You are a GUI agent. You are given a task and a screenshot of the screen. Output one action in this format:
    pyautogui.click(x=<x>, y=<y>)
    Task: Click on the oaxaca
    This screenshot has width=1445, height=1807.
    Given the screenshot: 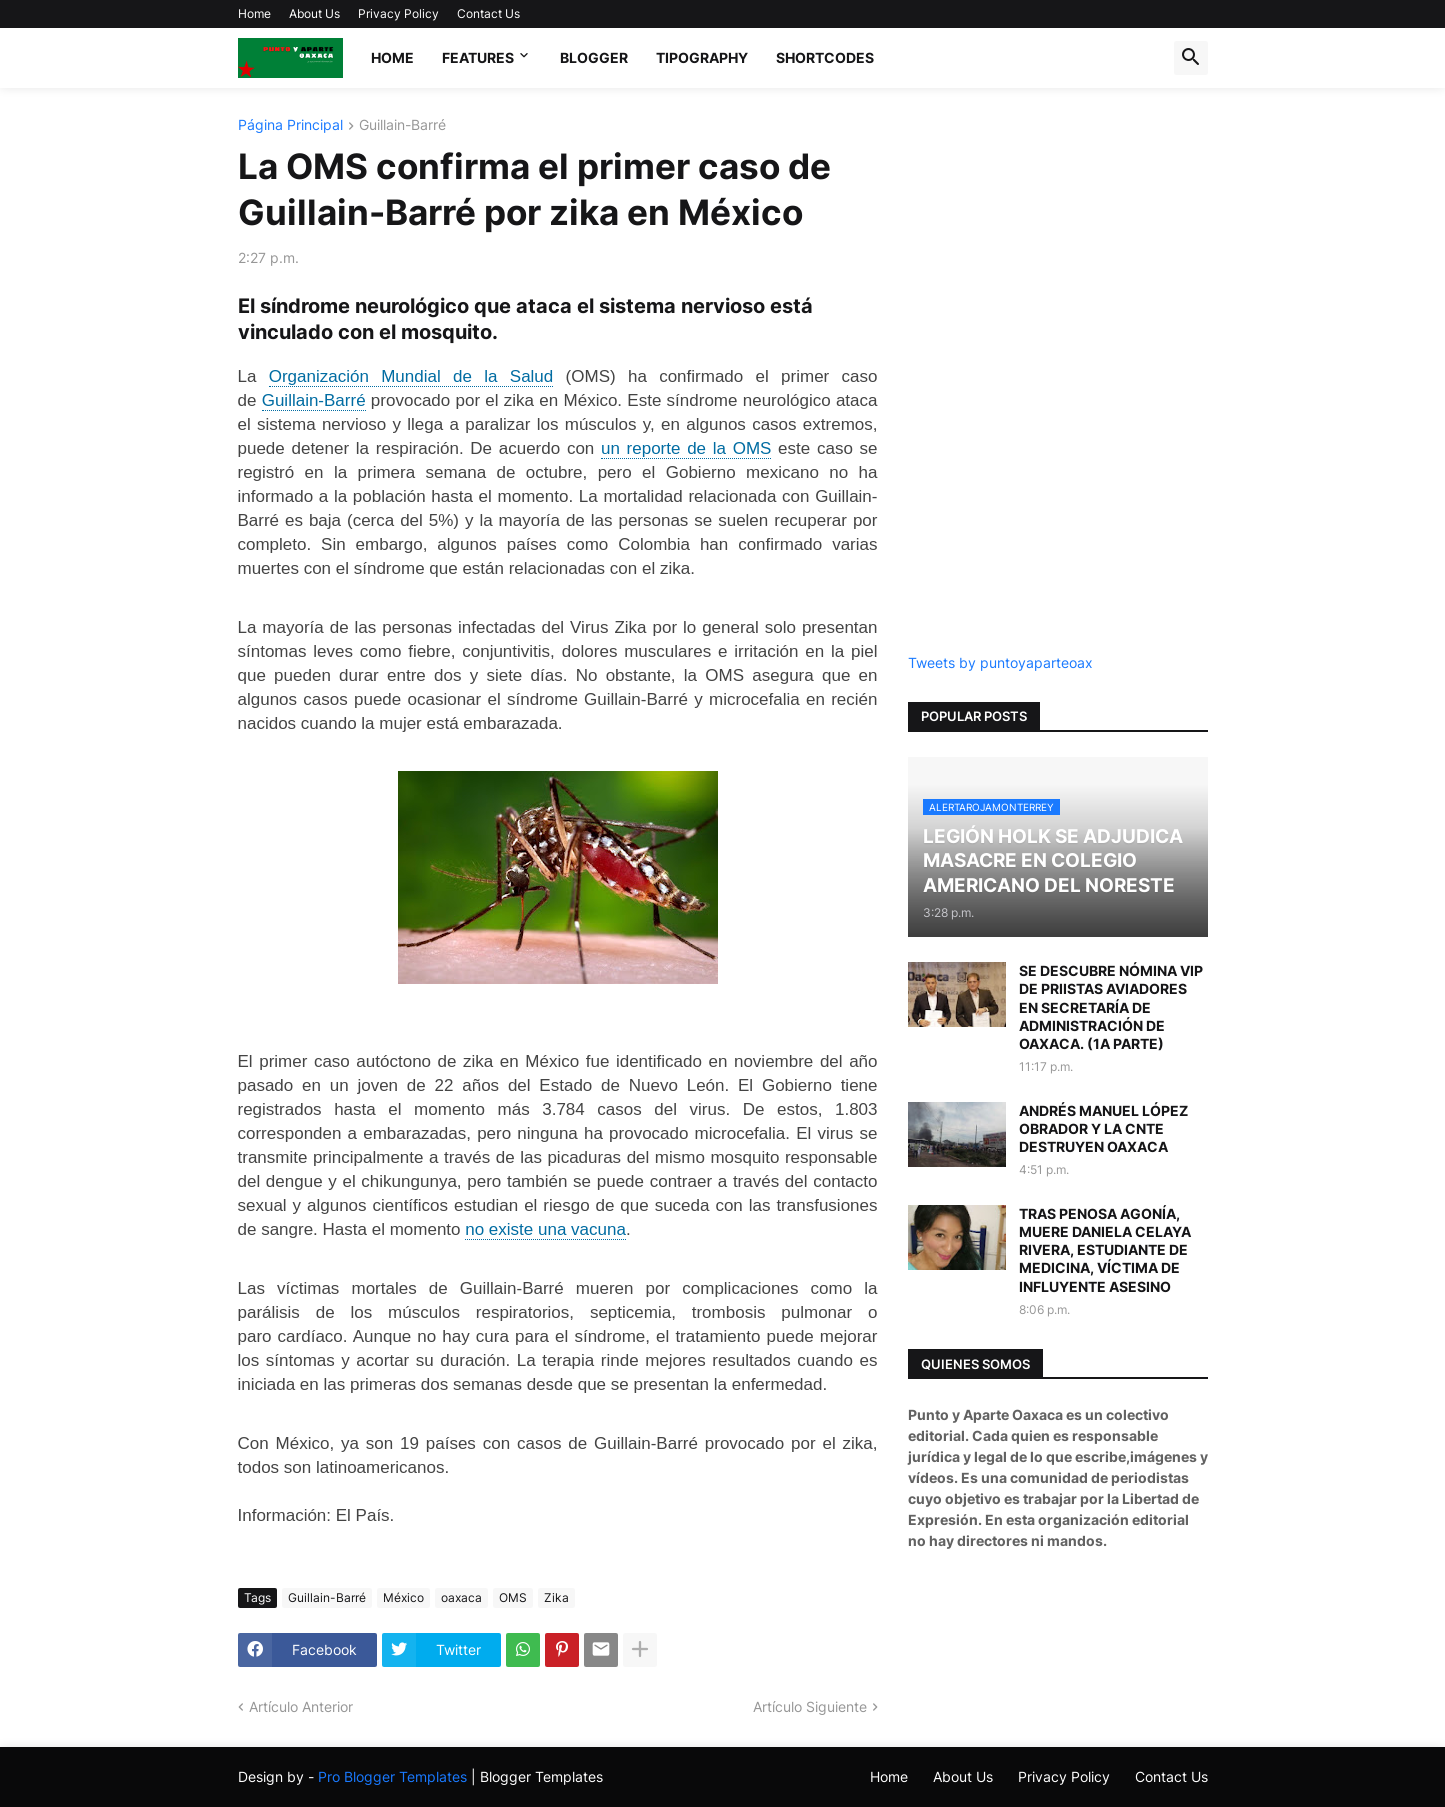 What is the action you would take?
    pyautogui.click(x=461, y=1597)
    